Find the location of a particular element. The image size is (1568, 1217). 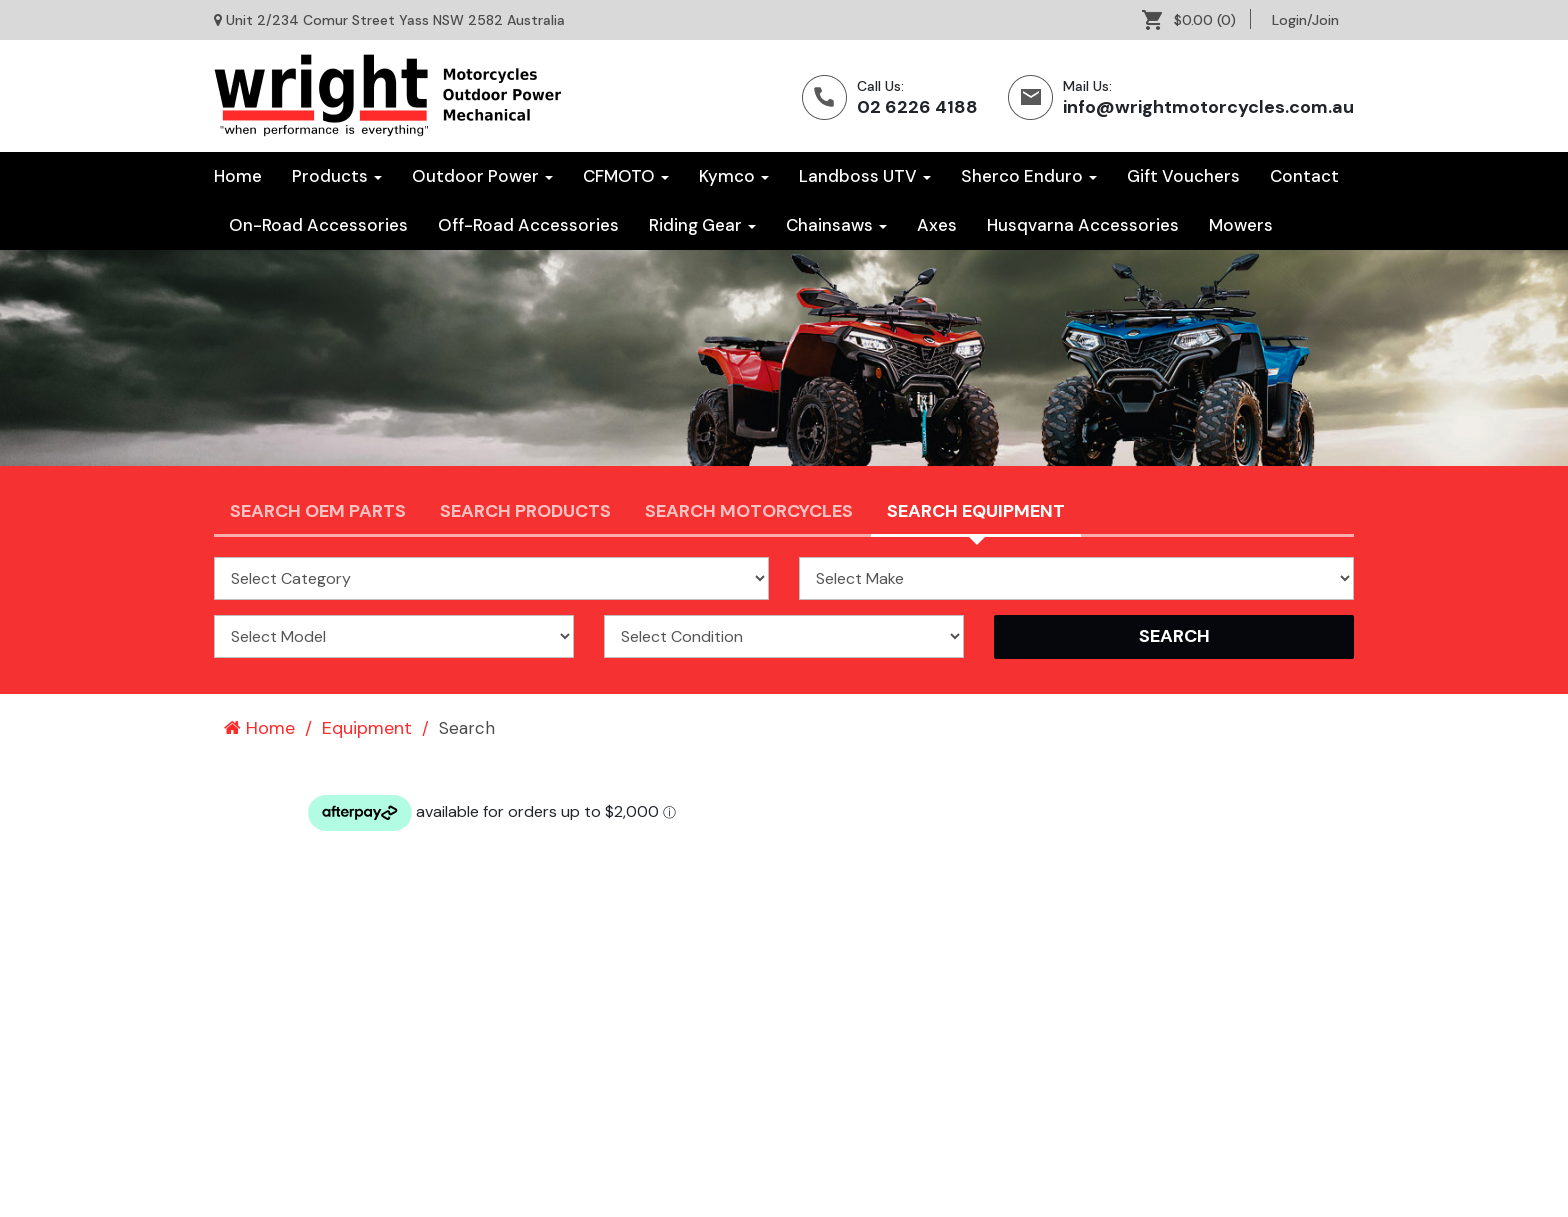

Mowers is located at coordinates (1241, 225).